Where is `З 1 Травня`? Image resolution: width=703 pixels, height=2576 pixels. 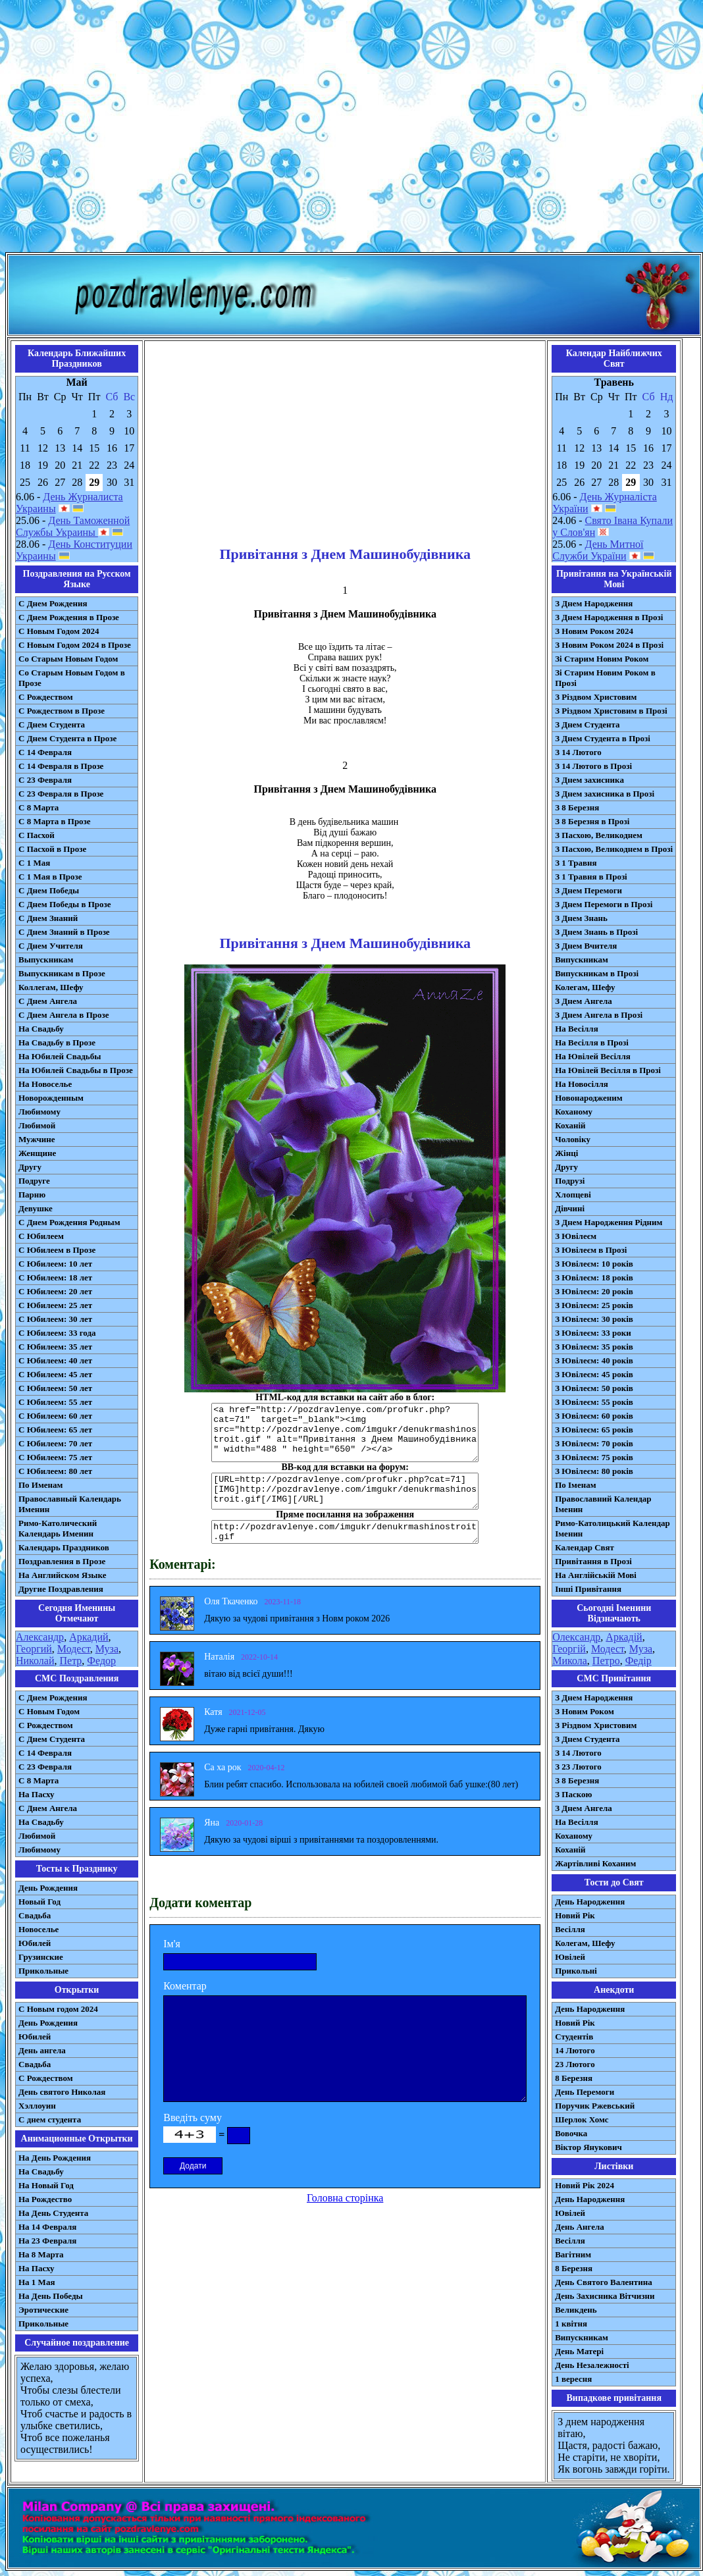 З 1 Травня is located at coordinates (575, 863).